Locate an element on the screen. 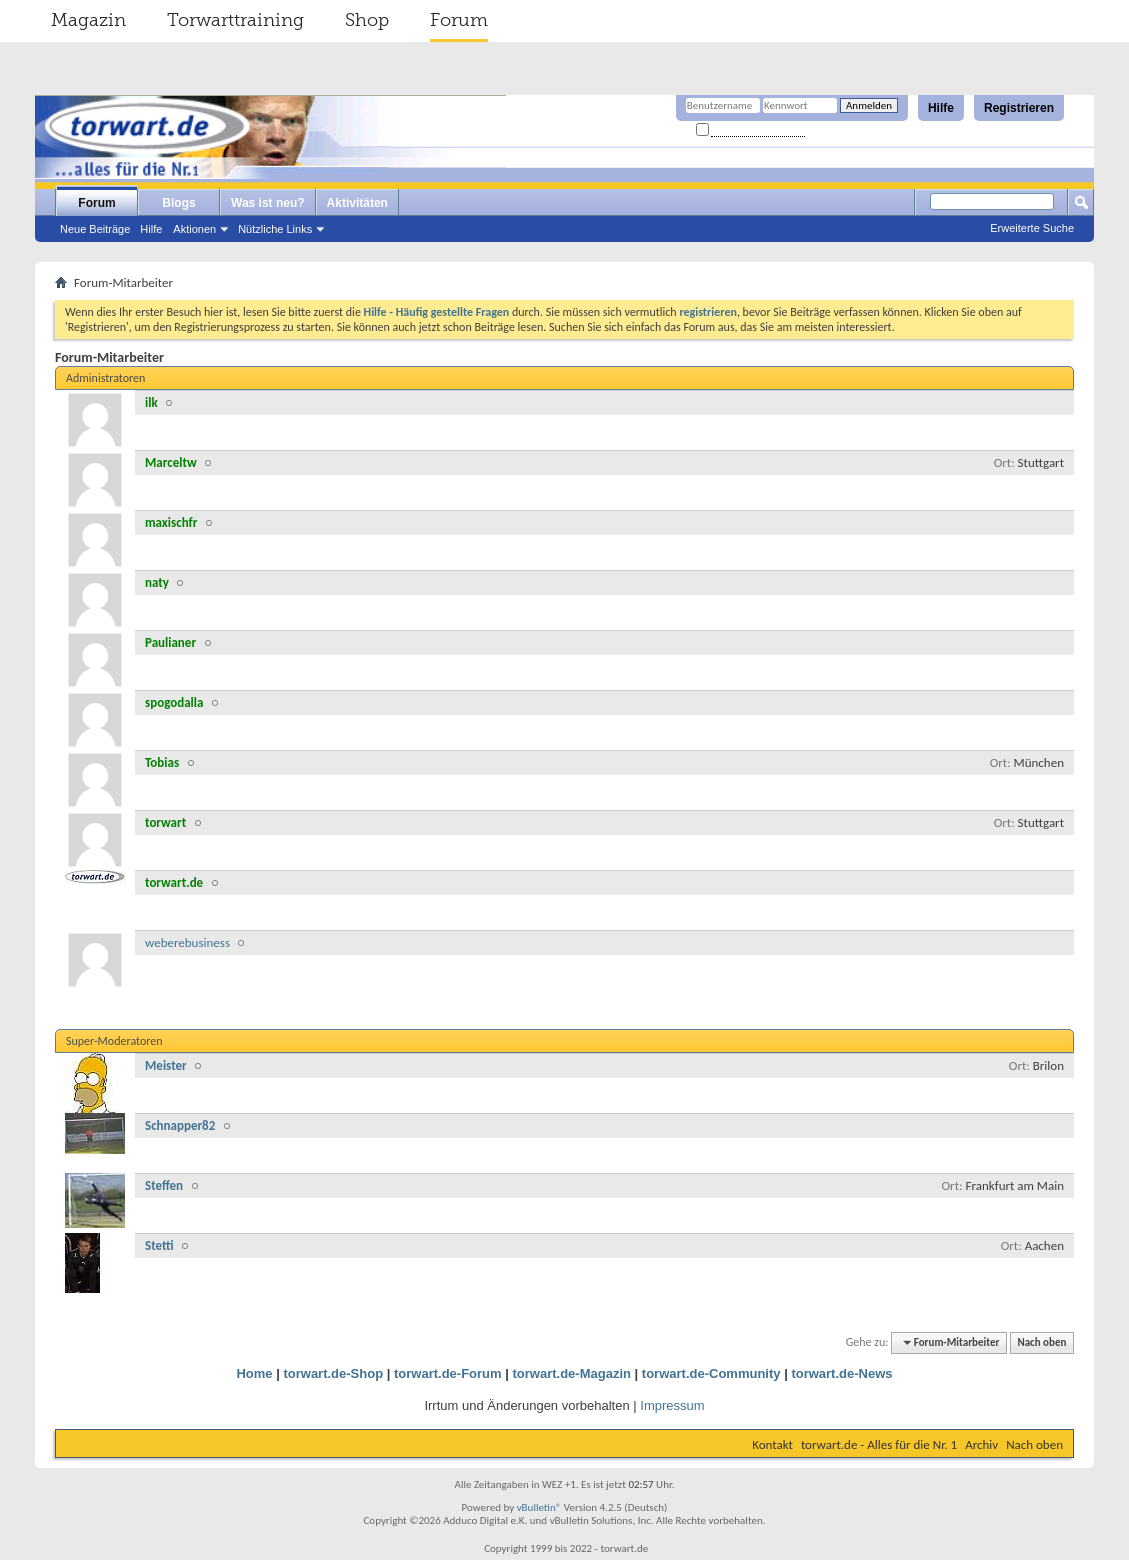 The image size is (1129, 1560). Blogs is located at coordinates (178, 203).